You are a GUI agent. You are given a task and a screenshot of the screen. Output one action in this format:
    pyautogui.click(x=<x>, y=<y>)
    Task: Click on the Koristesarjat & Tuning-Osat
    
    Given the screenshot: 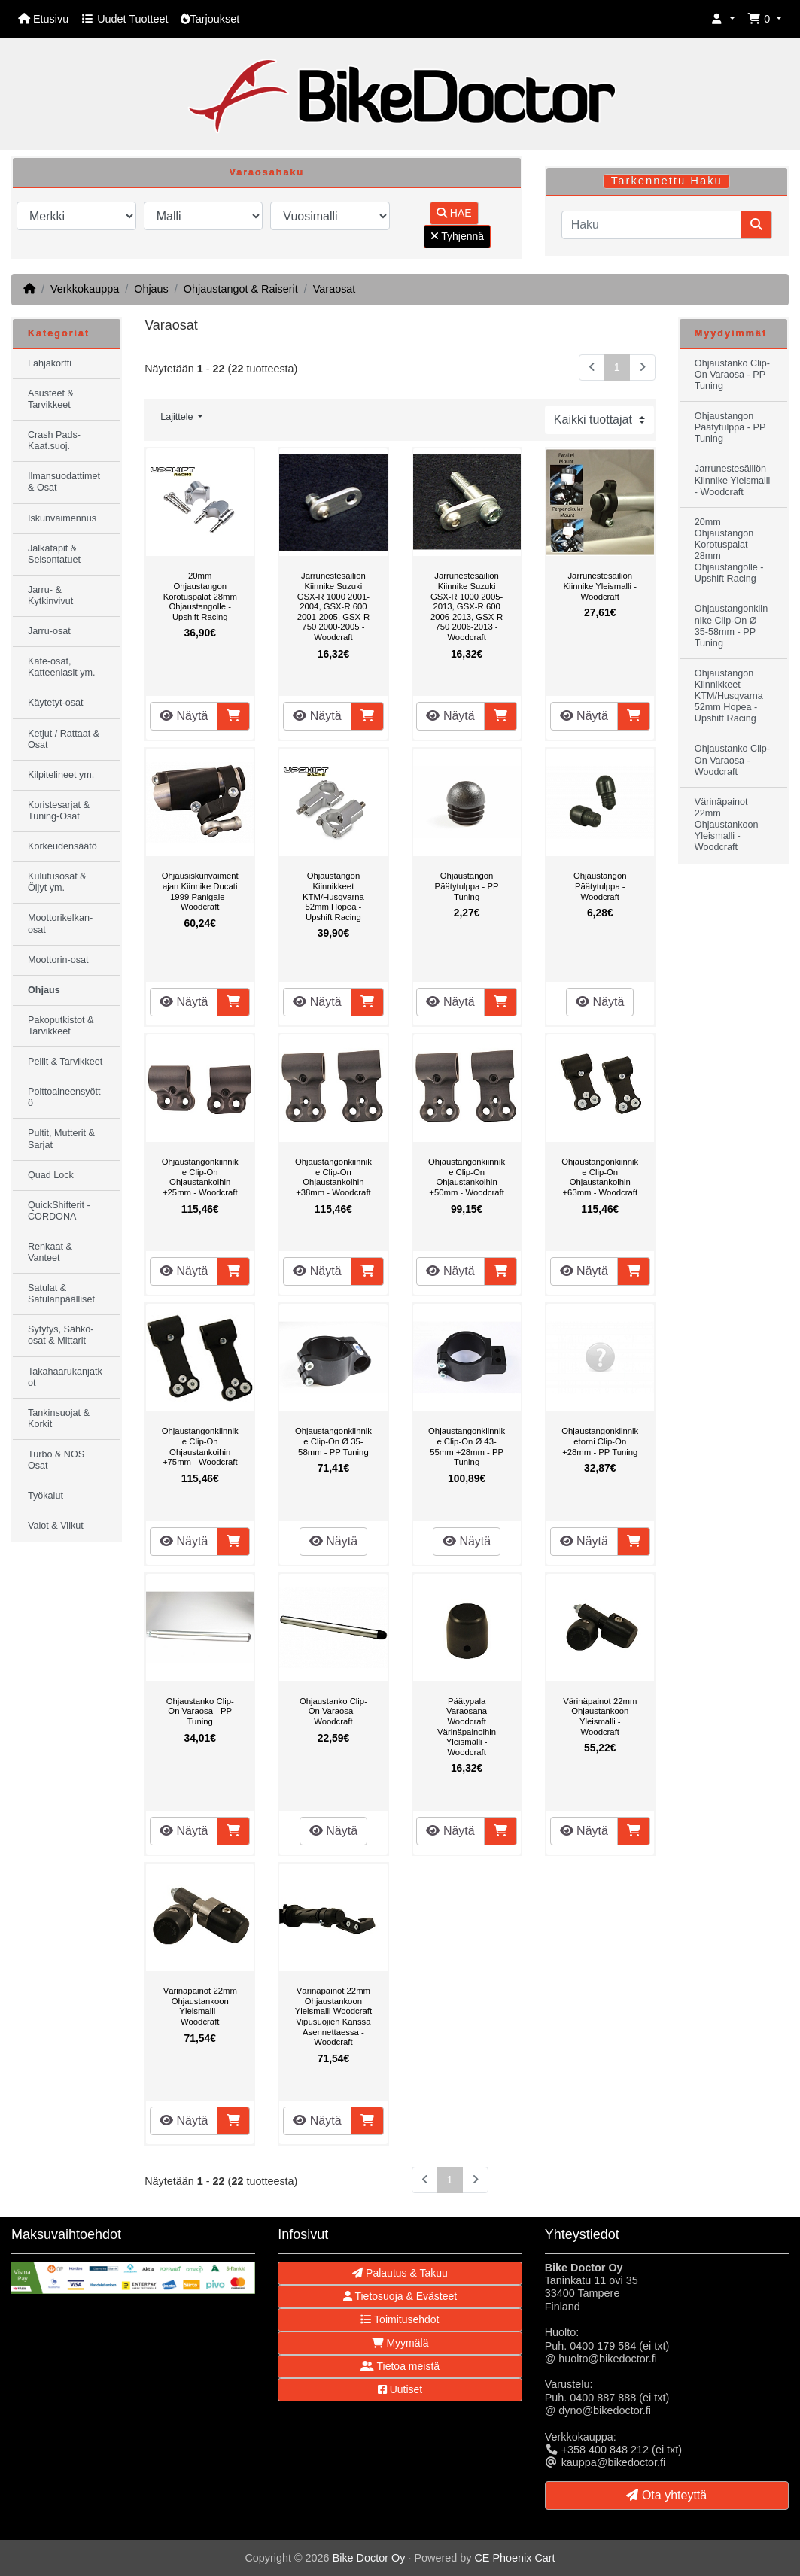 What is the action you would take?
    pyautogui.click(x=59, y=811)
    